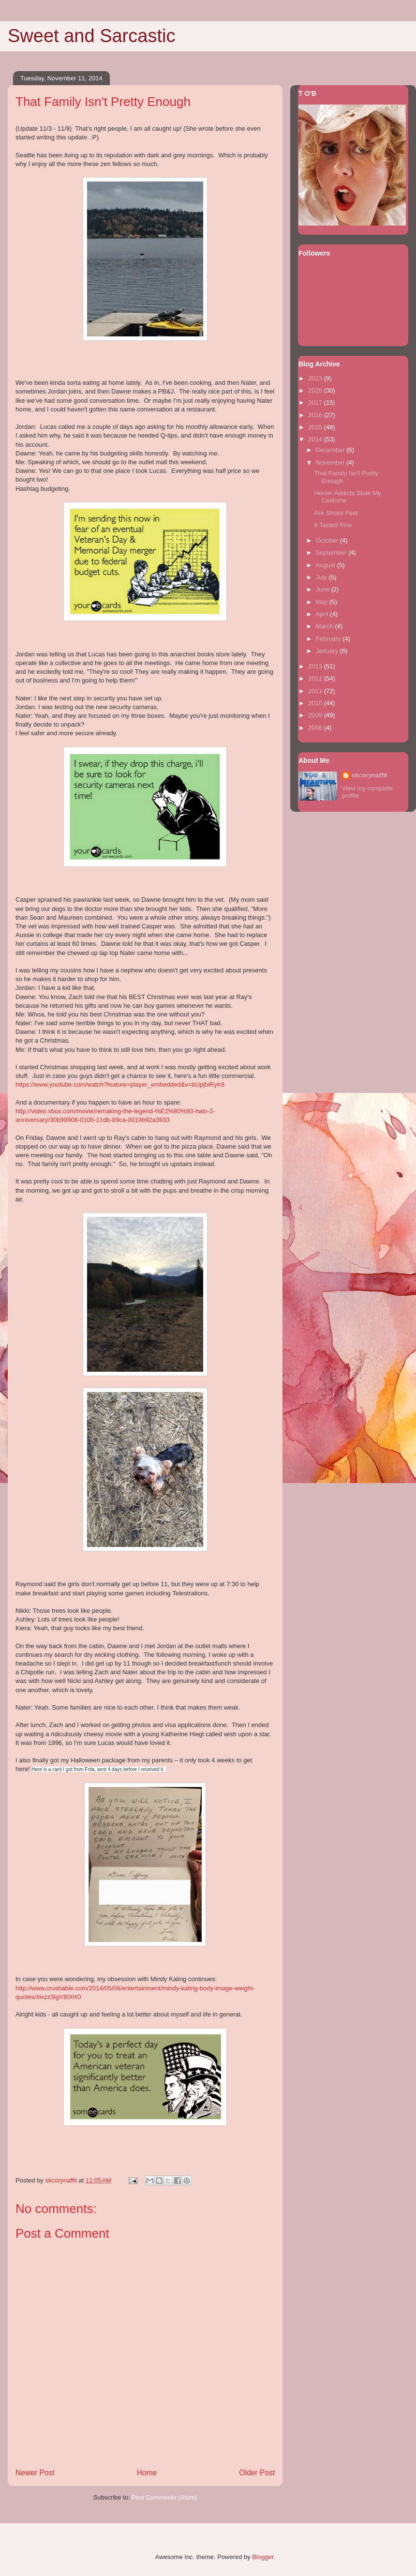 The height and width of the screenshot is (2576, 416). What do you see at coordinates (257, 2473) in the screenshot?
I see `Older Post` at bounding box center [257, 2473].